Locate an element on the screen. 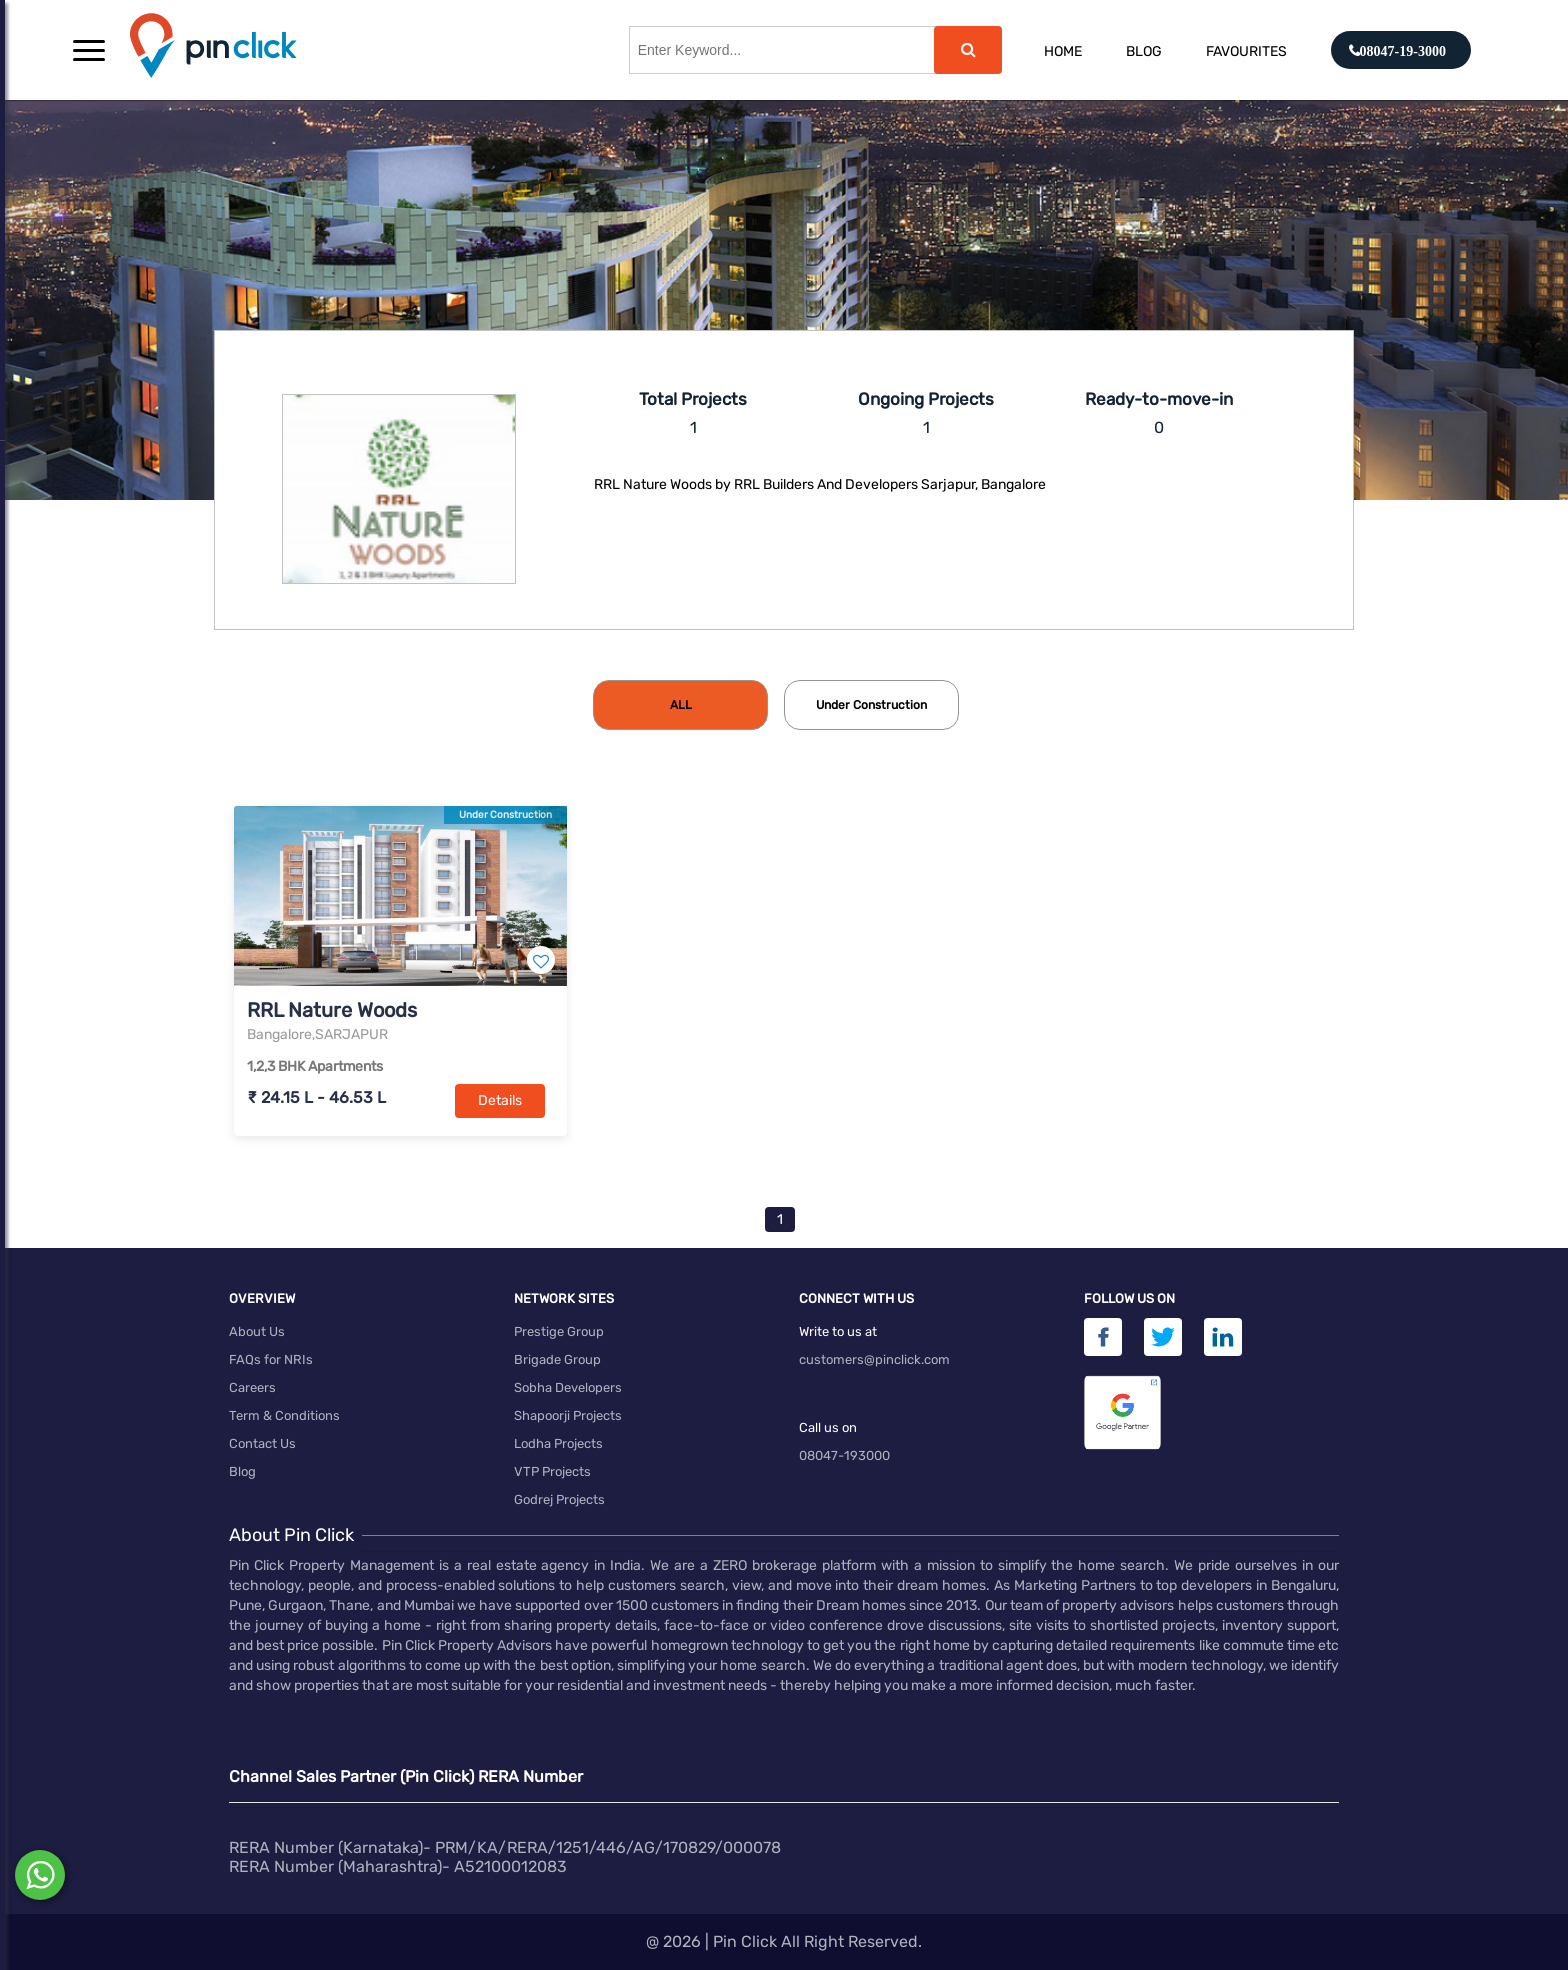 This screenshot has height=1970, width=1568. Brigade Group is located at coordinates (557, 1359).